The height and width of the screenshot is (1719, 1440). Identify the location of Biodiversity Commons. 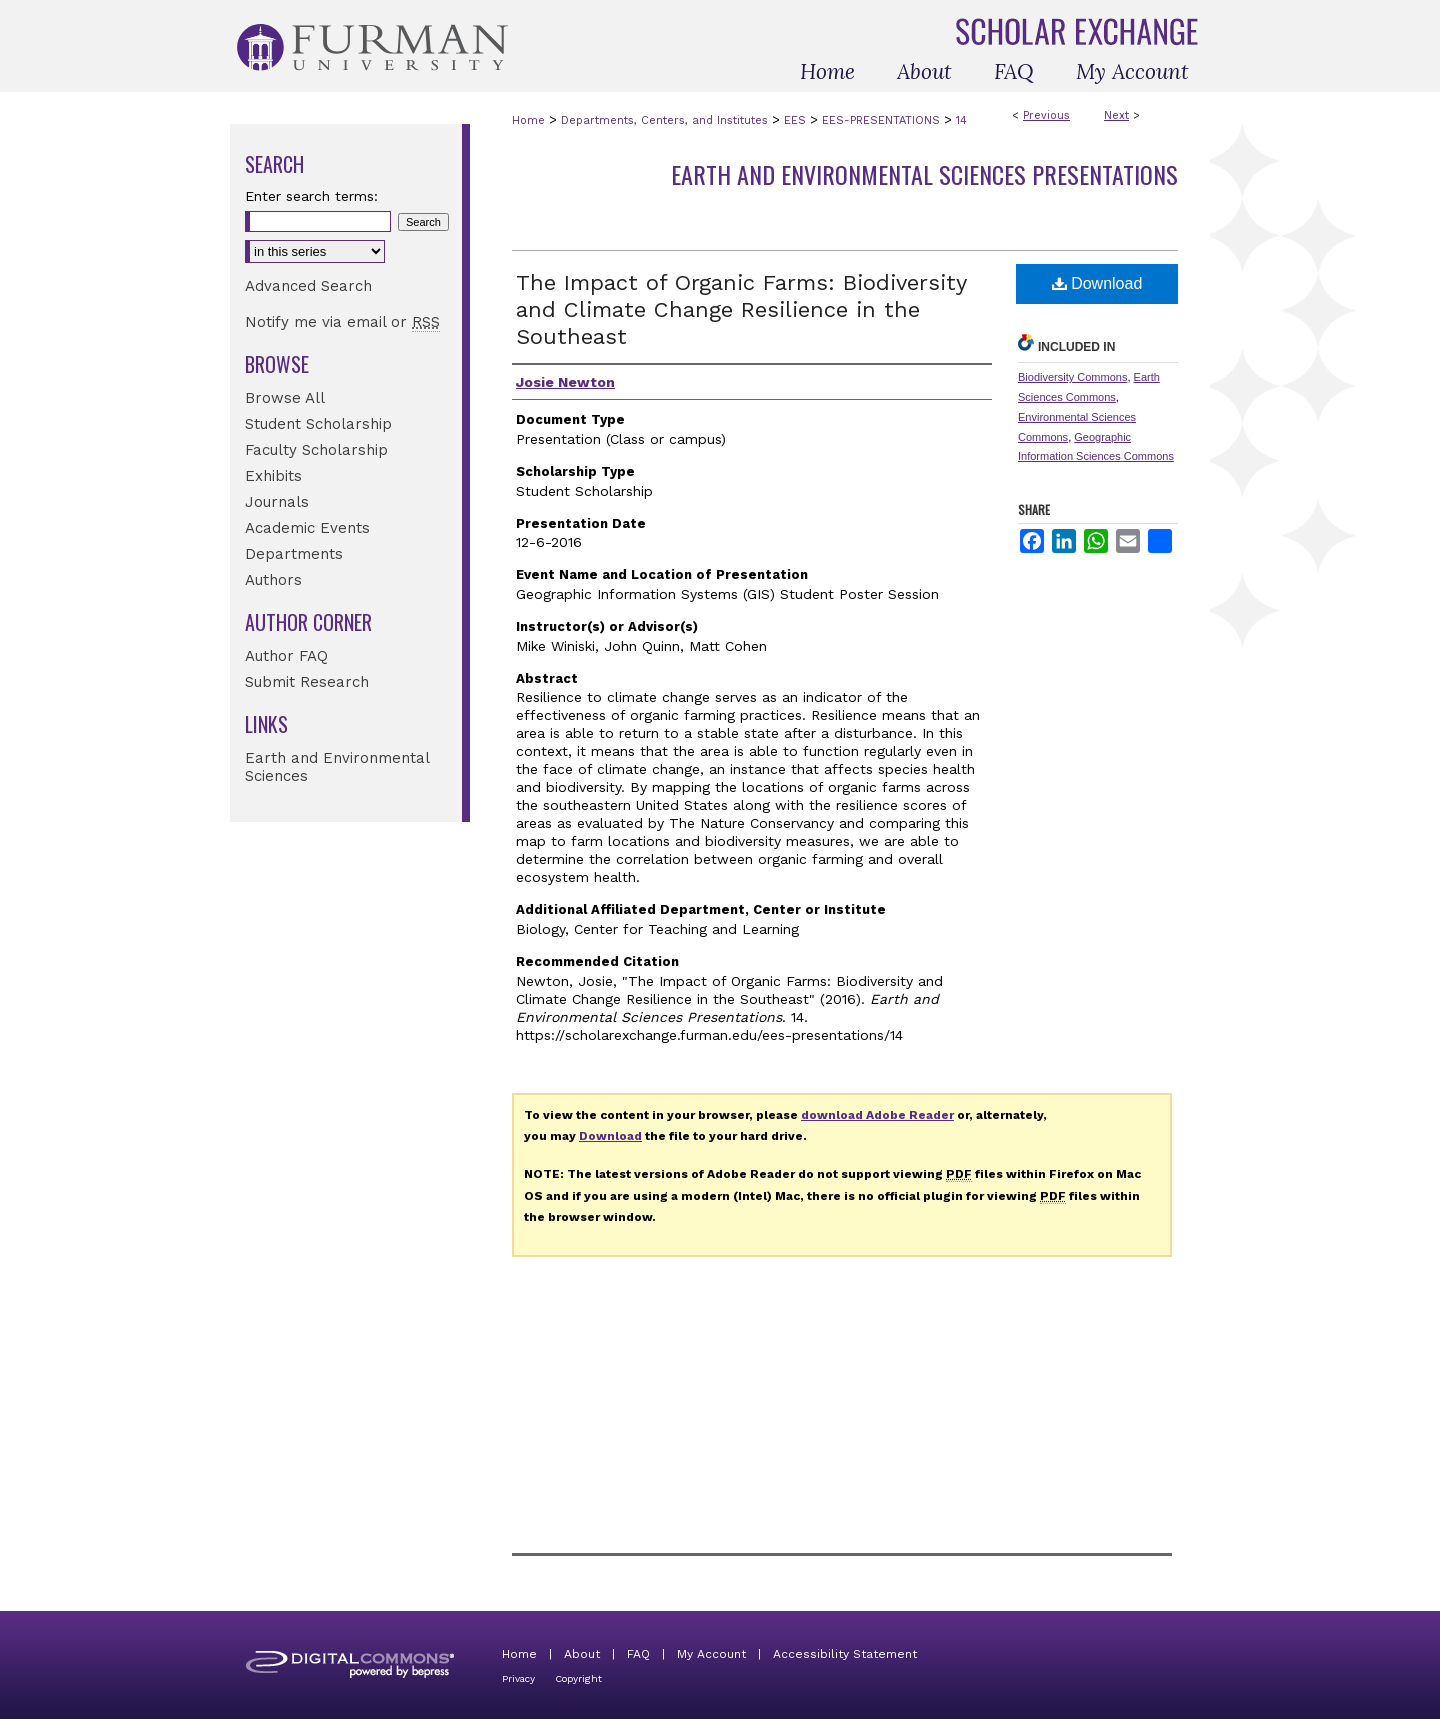
(1072, 377).